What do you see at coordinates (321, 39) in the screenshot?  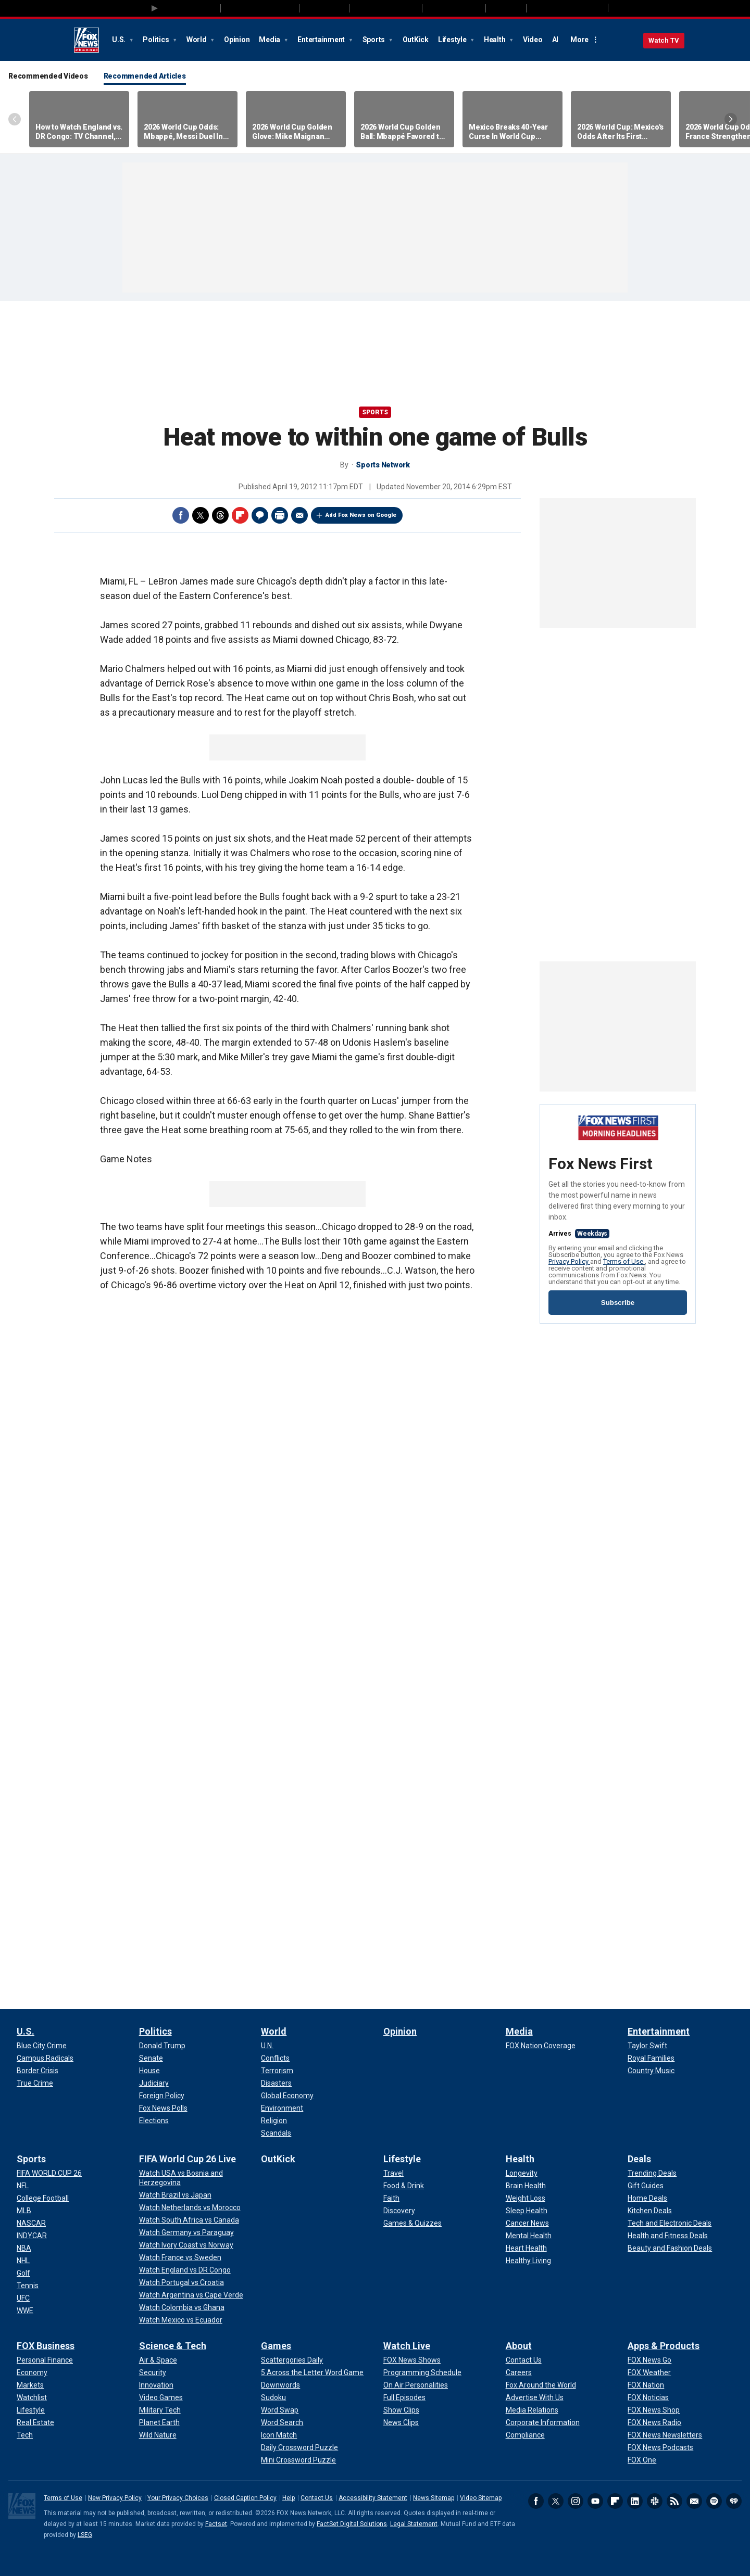 I see `Entertainment` at bounding box center [321, 39].